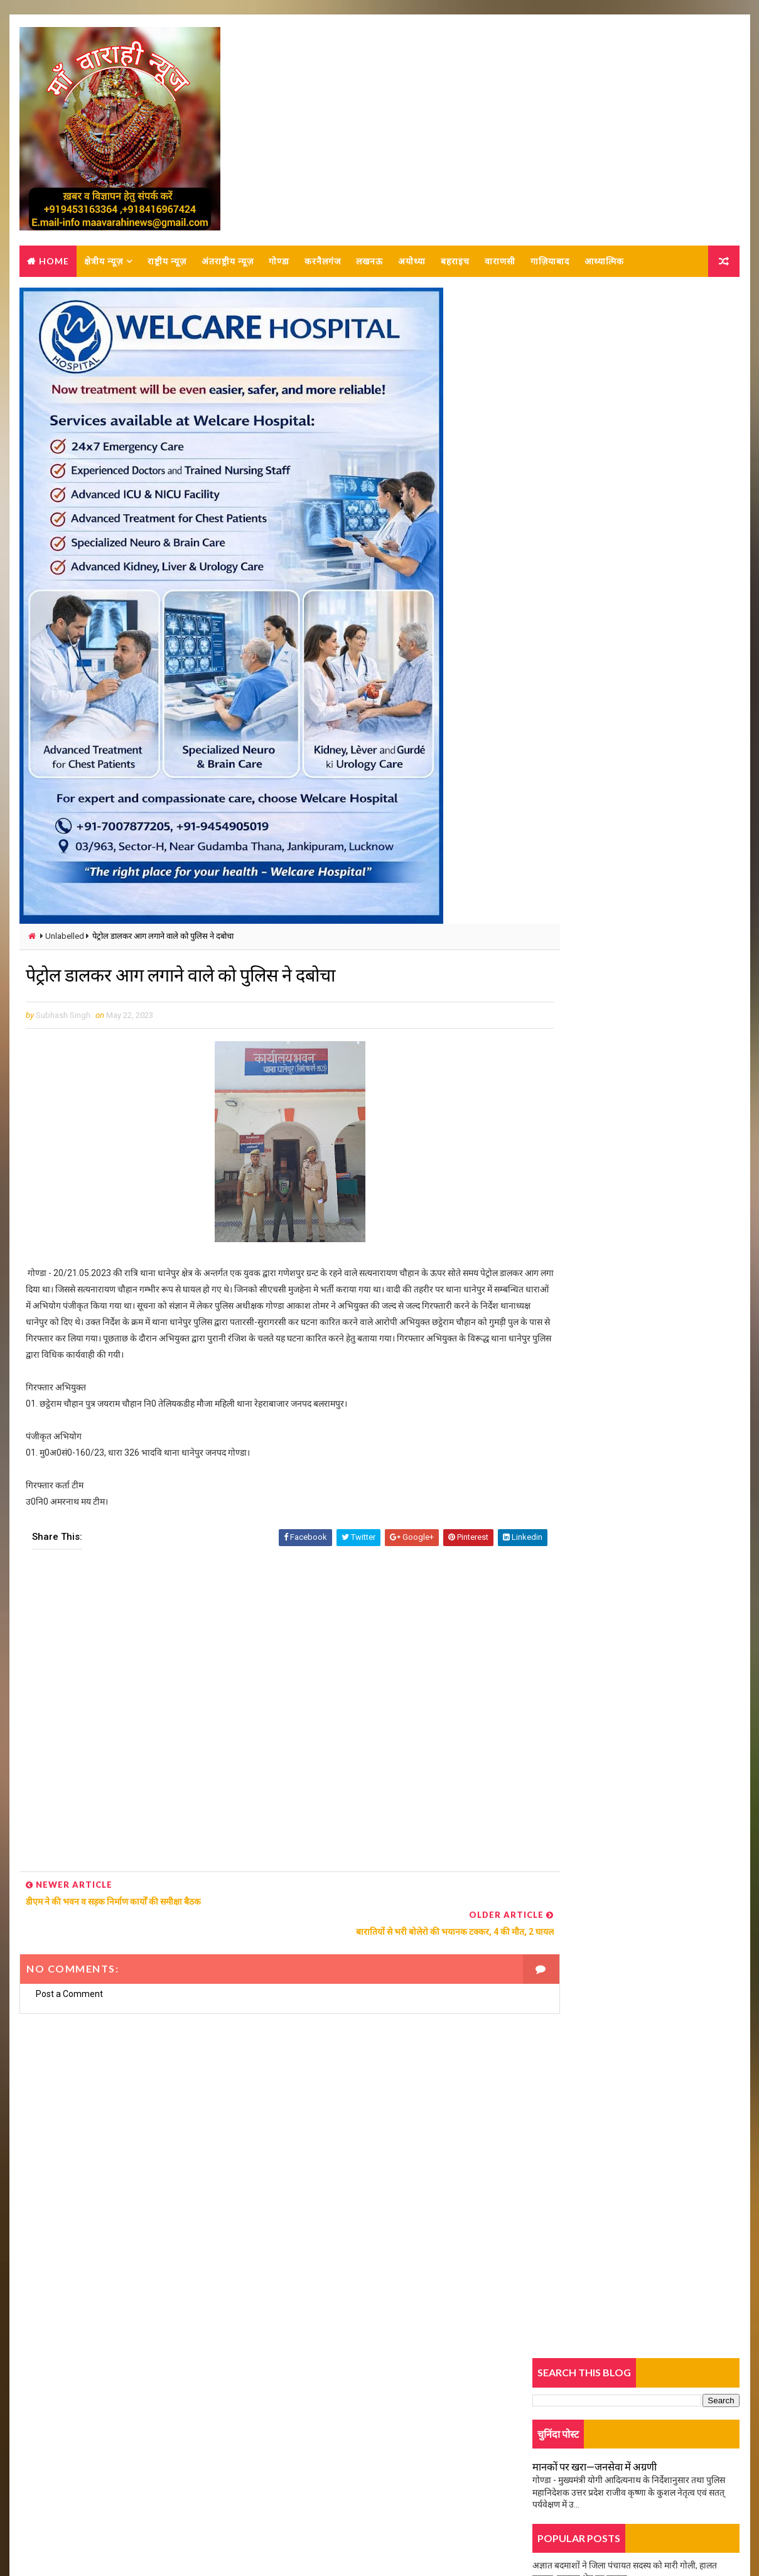 Image resolution: width=759 pixels, height=2576 pixels. What do you see at coordinates (227, 262) in the screenshot?
I see `अंतराष्ट्रीय न्यूज़` at bounding box center [227, 262].